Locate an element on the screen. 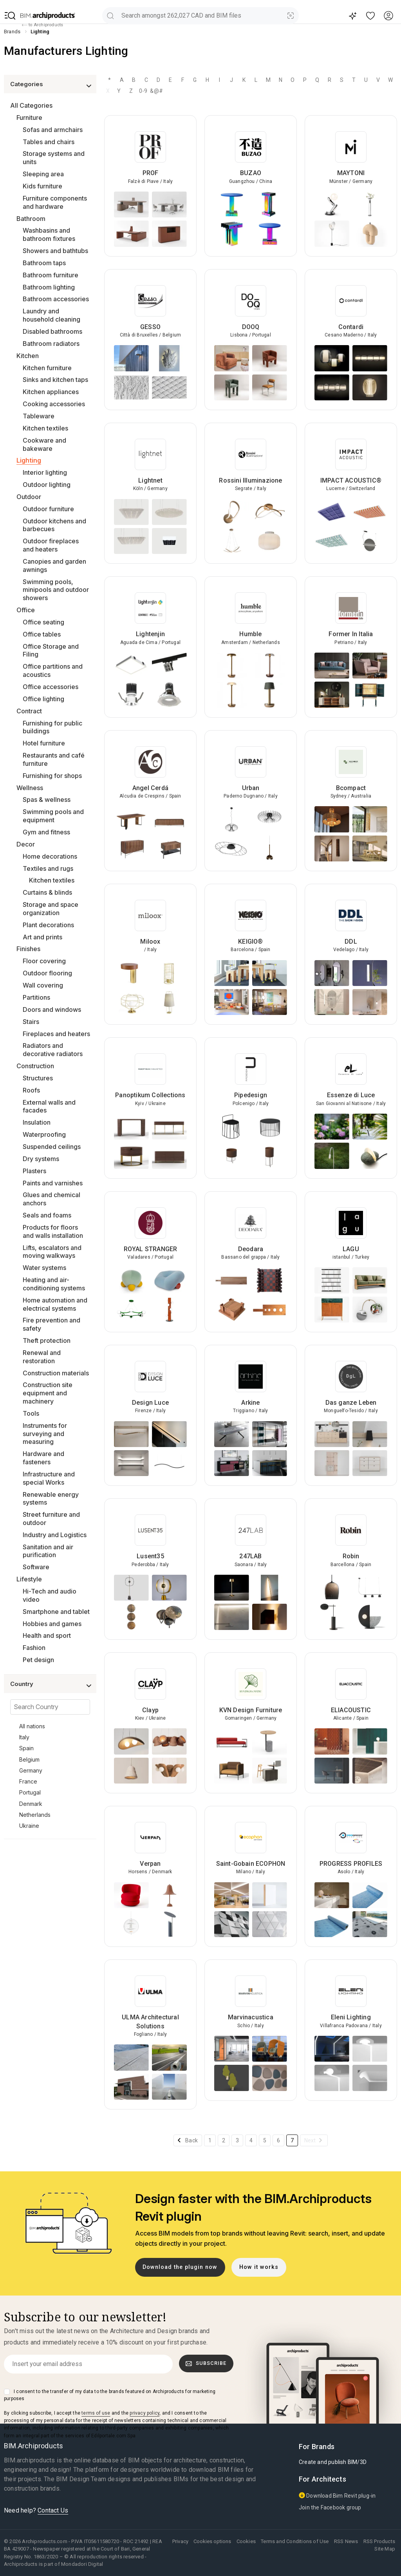 The width and height of the screenshot is (401, 2576). I consent to the transfer of my data to the brands featured on Archiproducts for marketing purposes is located at coordinates (109, 2395).